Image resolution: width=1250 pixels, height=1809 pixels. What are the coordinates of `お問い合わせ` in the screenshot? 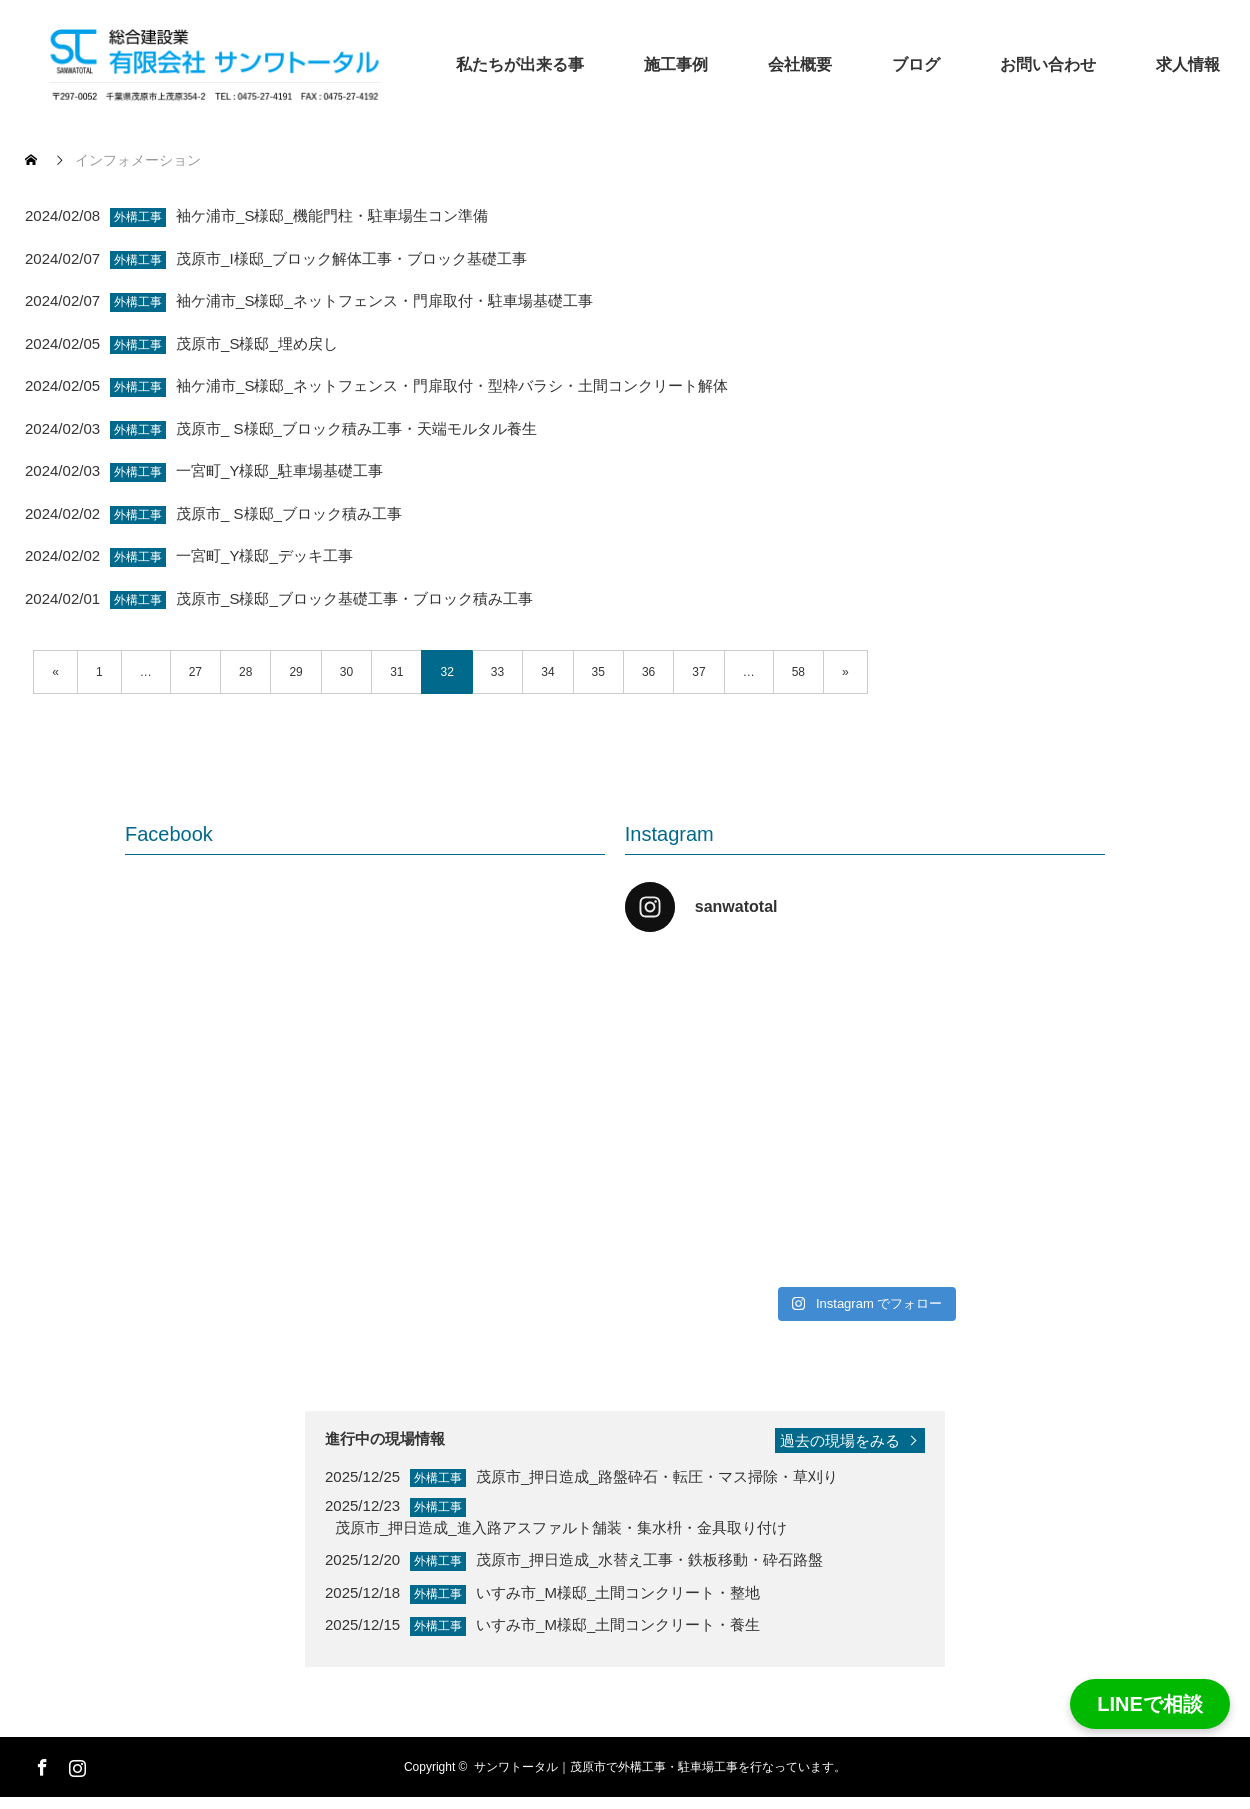 It's located at (1048, 64).